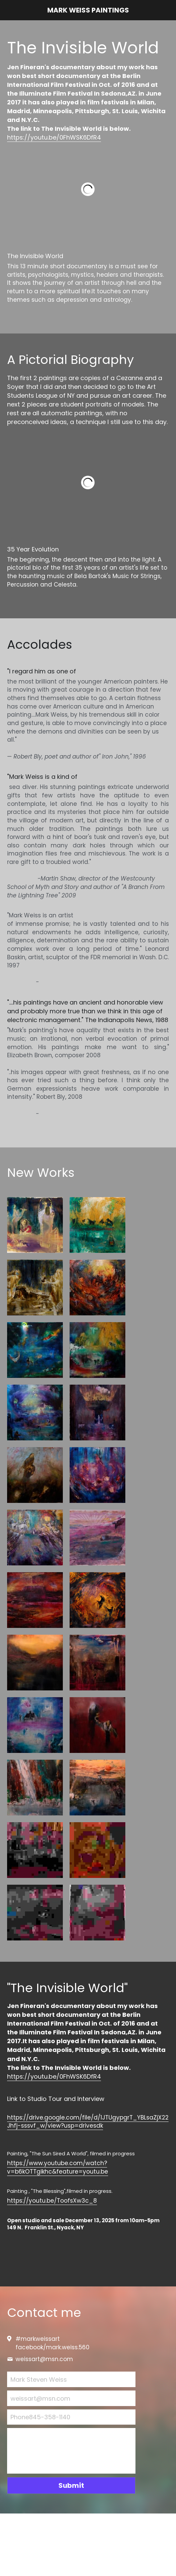 This screenshot has height=2576, width=176. What do you see at coordinates (97, 1787) in the screenshot?
I see `[24"x36" oil on canvas 2020]` at bounding box center [97, 1787].